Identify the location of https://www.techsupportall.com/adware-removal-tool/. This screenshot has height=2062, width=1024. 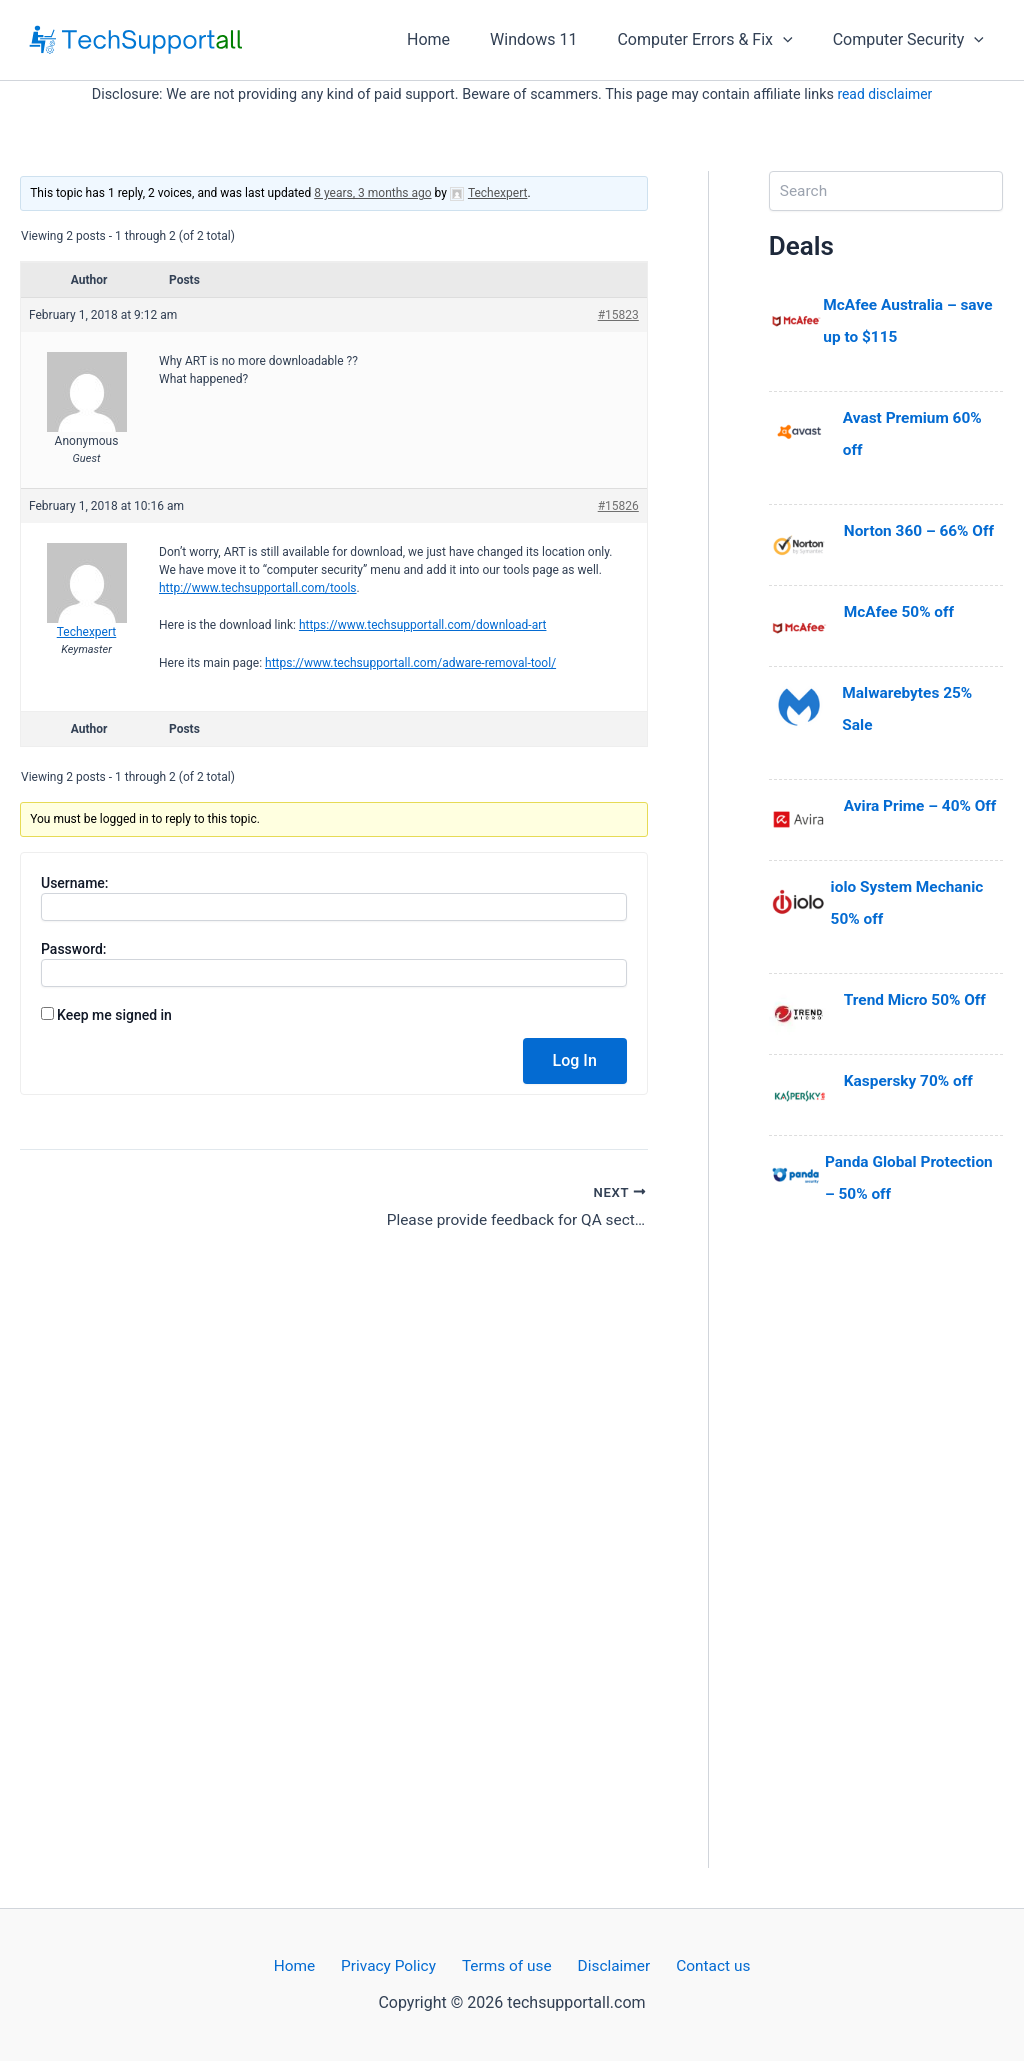
(410, 663).